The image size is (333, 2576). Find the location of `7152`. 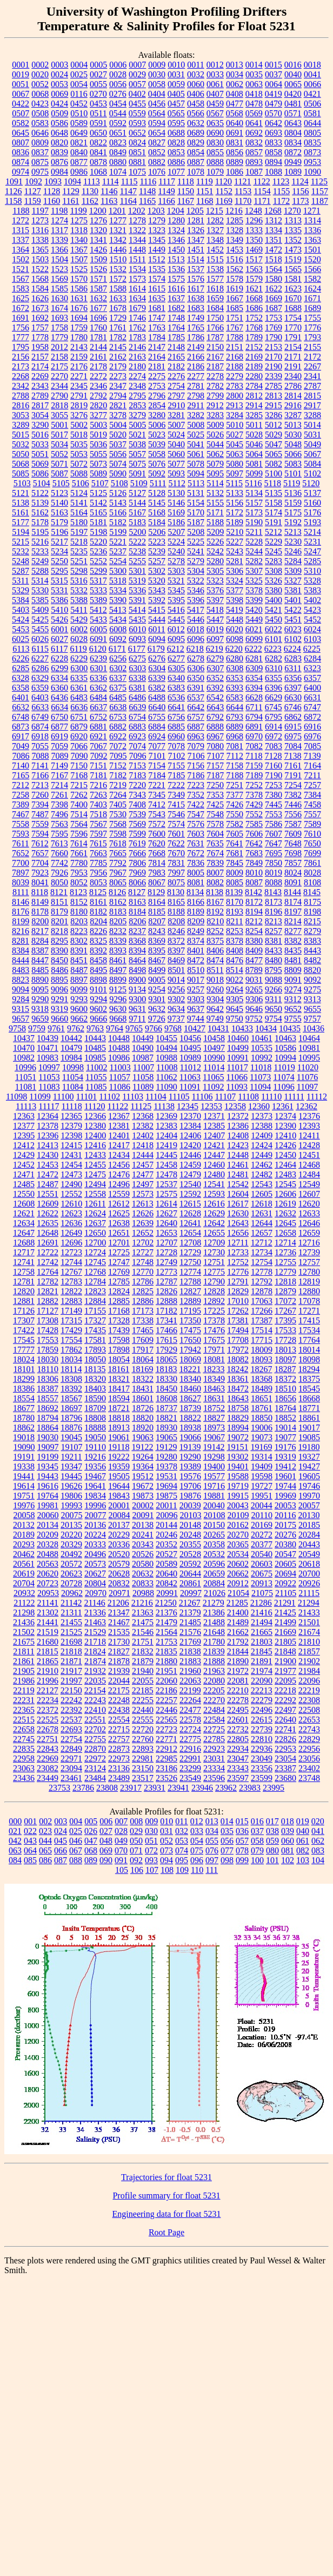

7152 is located at coordinates (117, 765).